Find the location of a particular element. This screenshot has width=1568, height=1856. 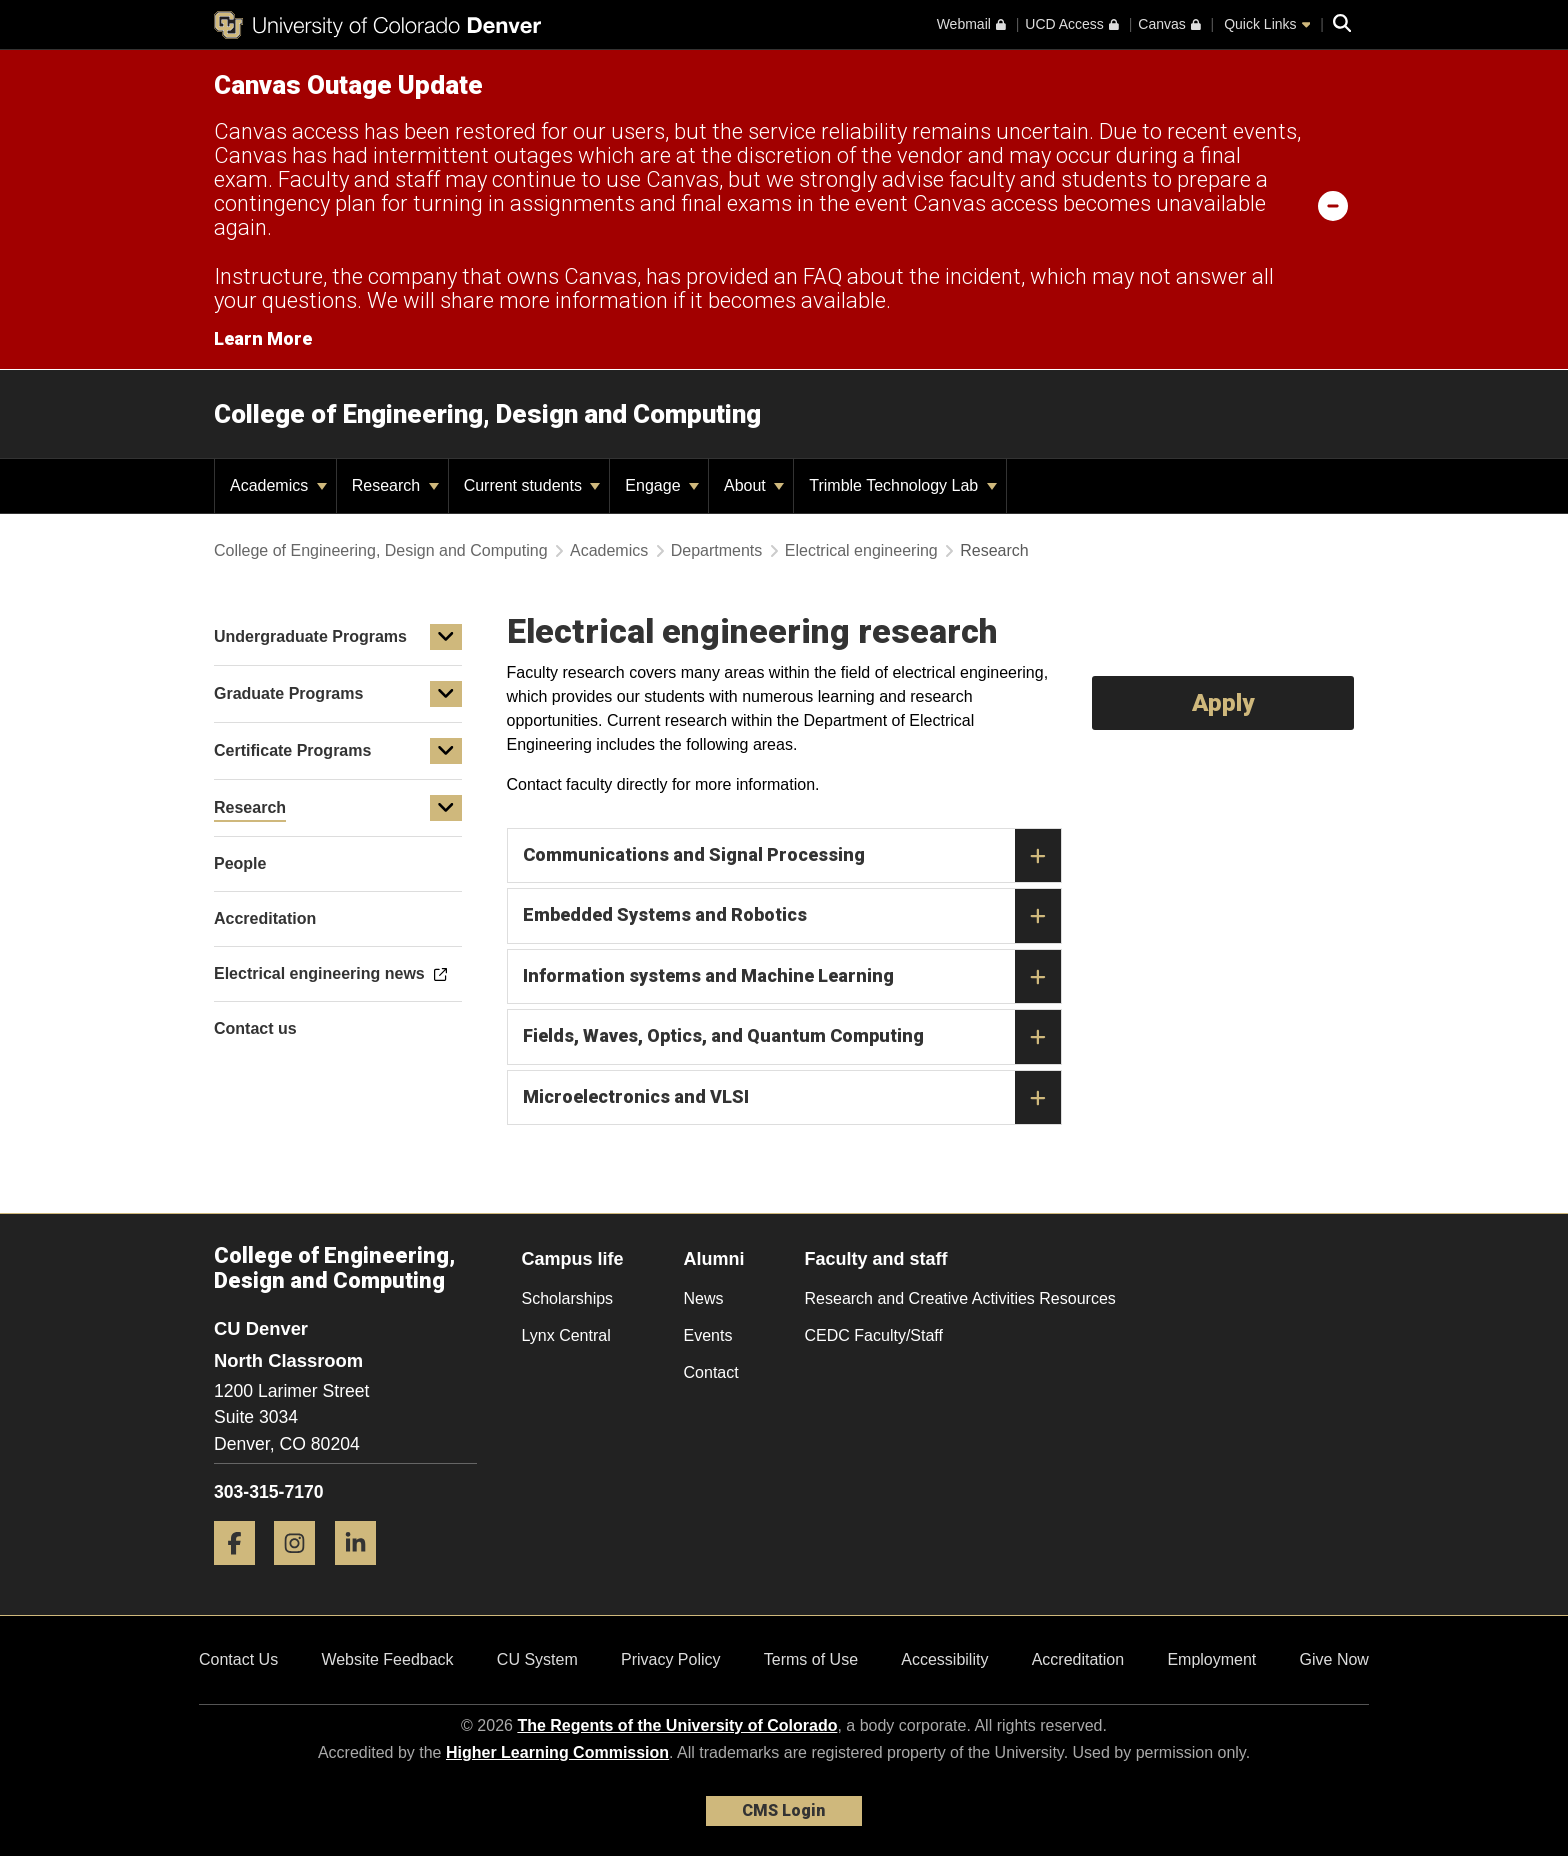

Employment is located at coordinates (1211, 1659).